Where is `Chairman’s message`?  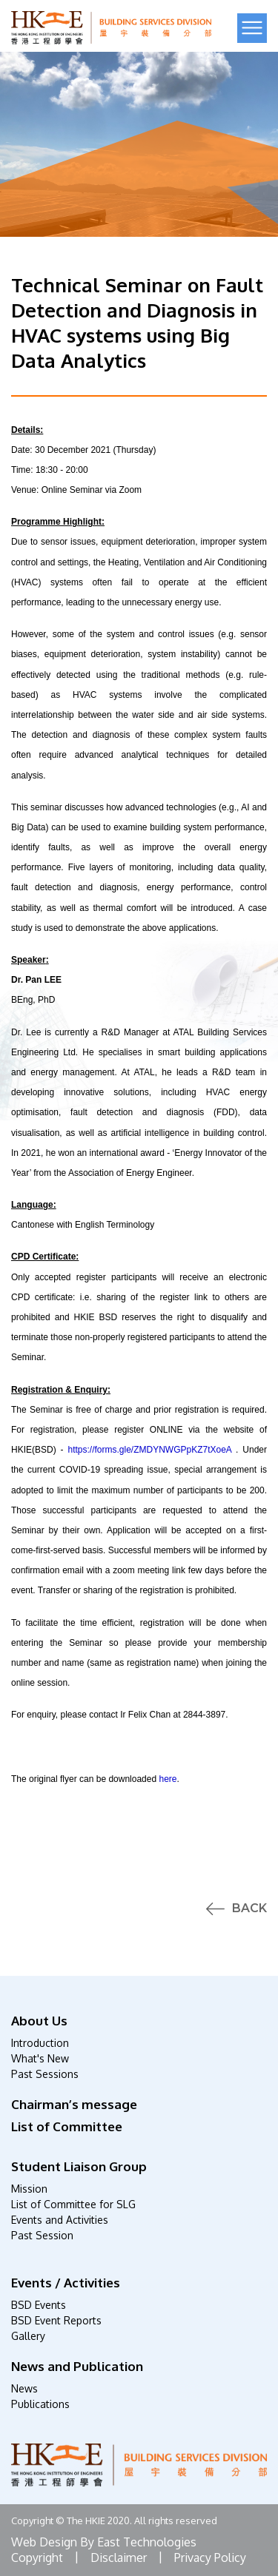
Chairman’s message is located at coordinates (74, 2104).